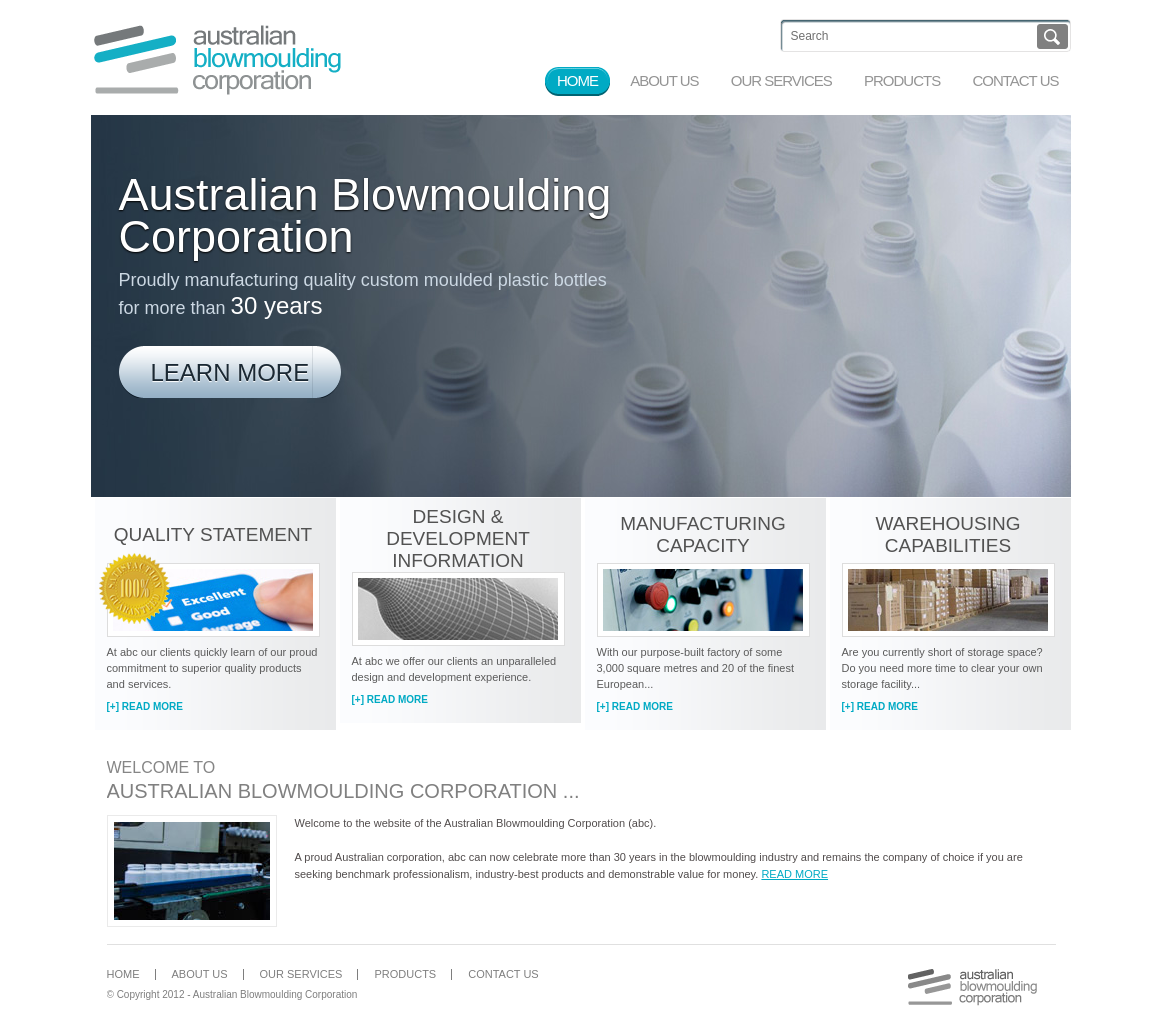  I want to click on Products, so click(405, 974).